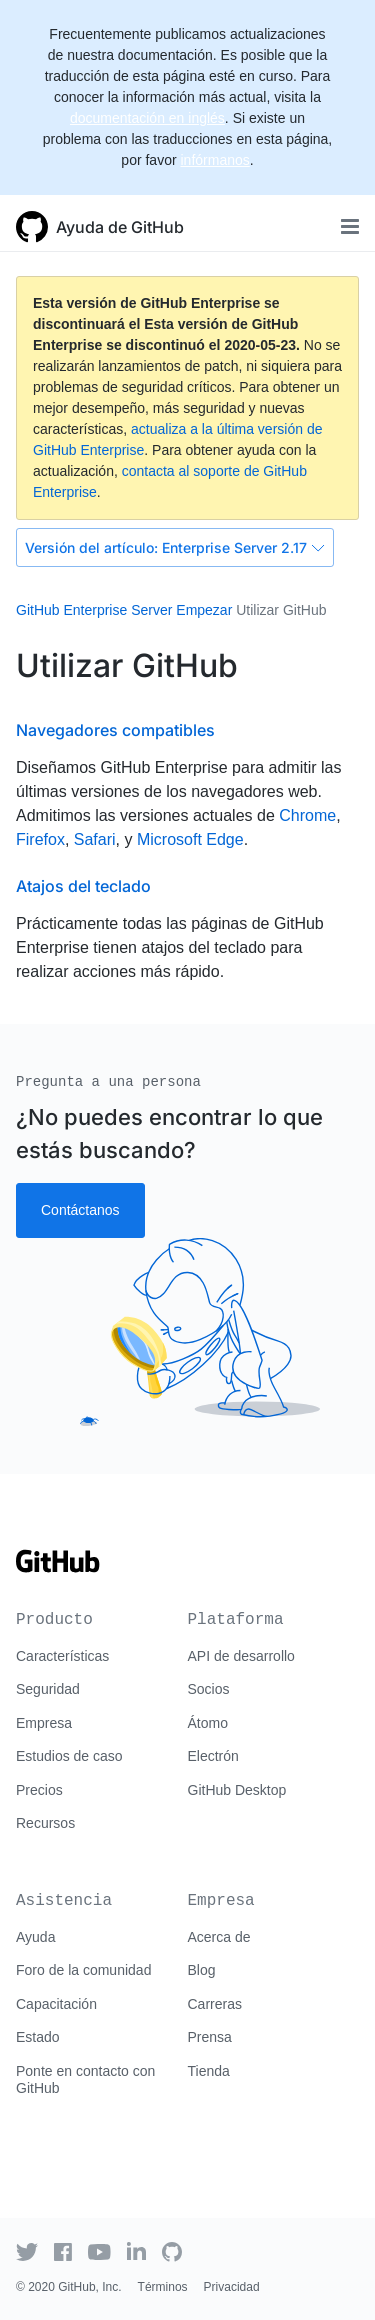 This screenshot has width=375, height=2320. Describe the element at coordinates (95, 839) in the screenshot. I see `Safari` at that location.